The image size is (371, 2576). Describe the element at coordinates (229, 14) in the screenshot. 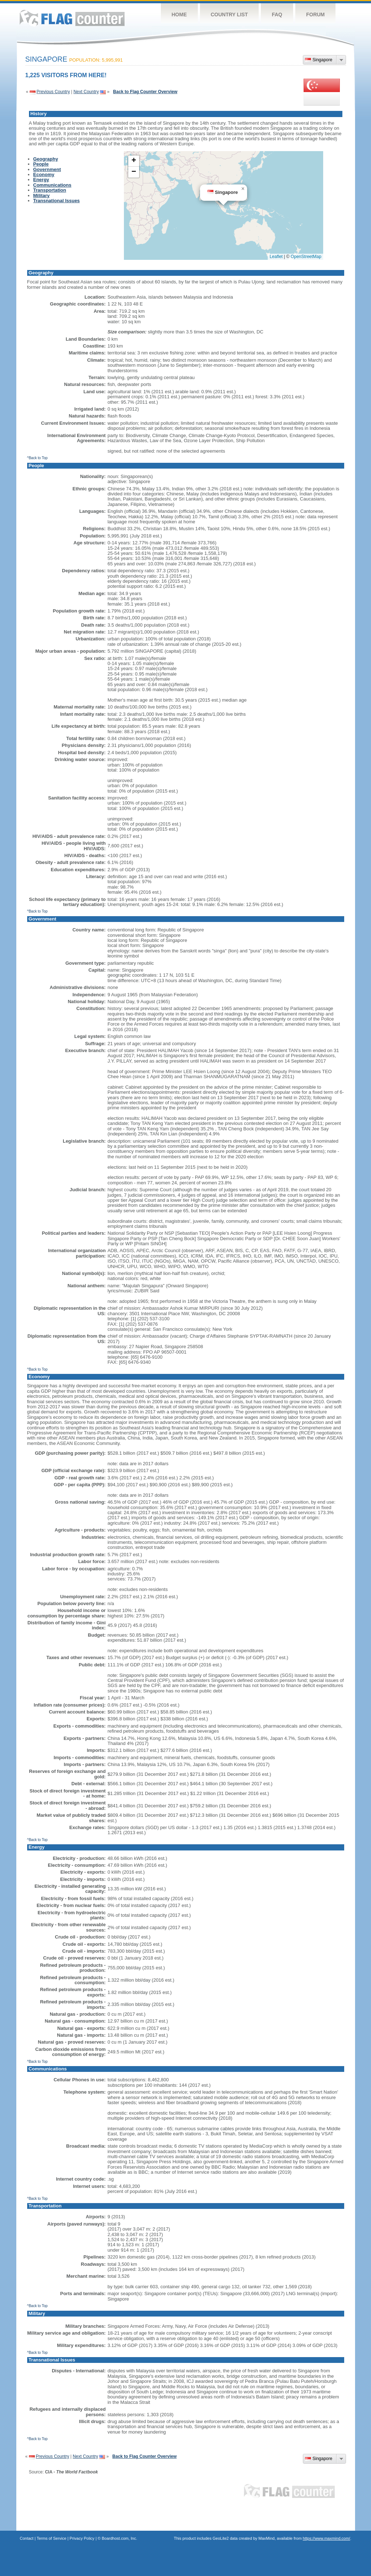

I see `Country List` at that location.